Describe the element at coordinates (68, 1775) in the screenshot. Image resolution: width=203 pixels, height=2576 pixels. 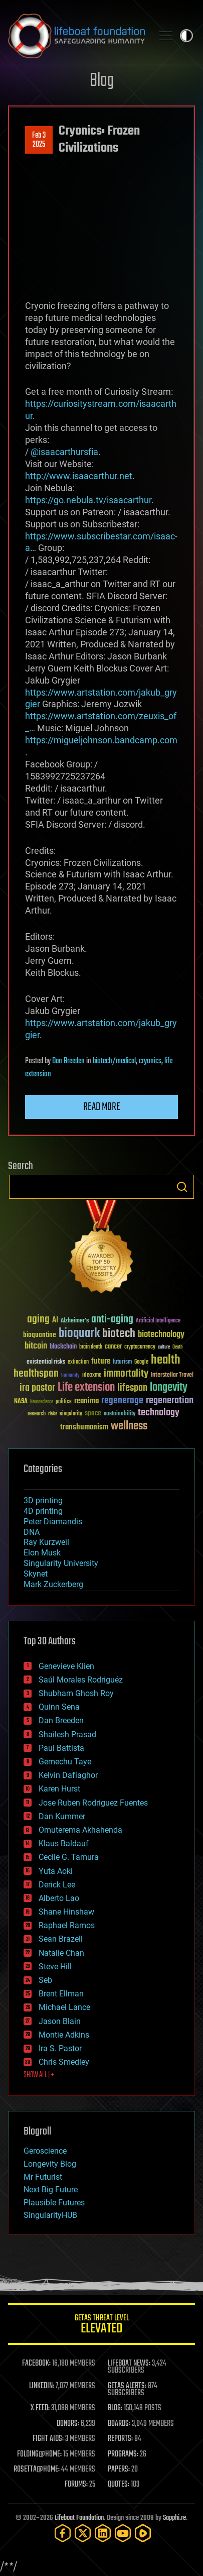
I see `Kelvin Dafiaghor` at that location.